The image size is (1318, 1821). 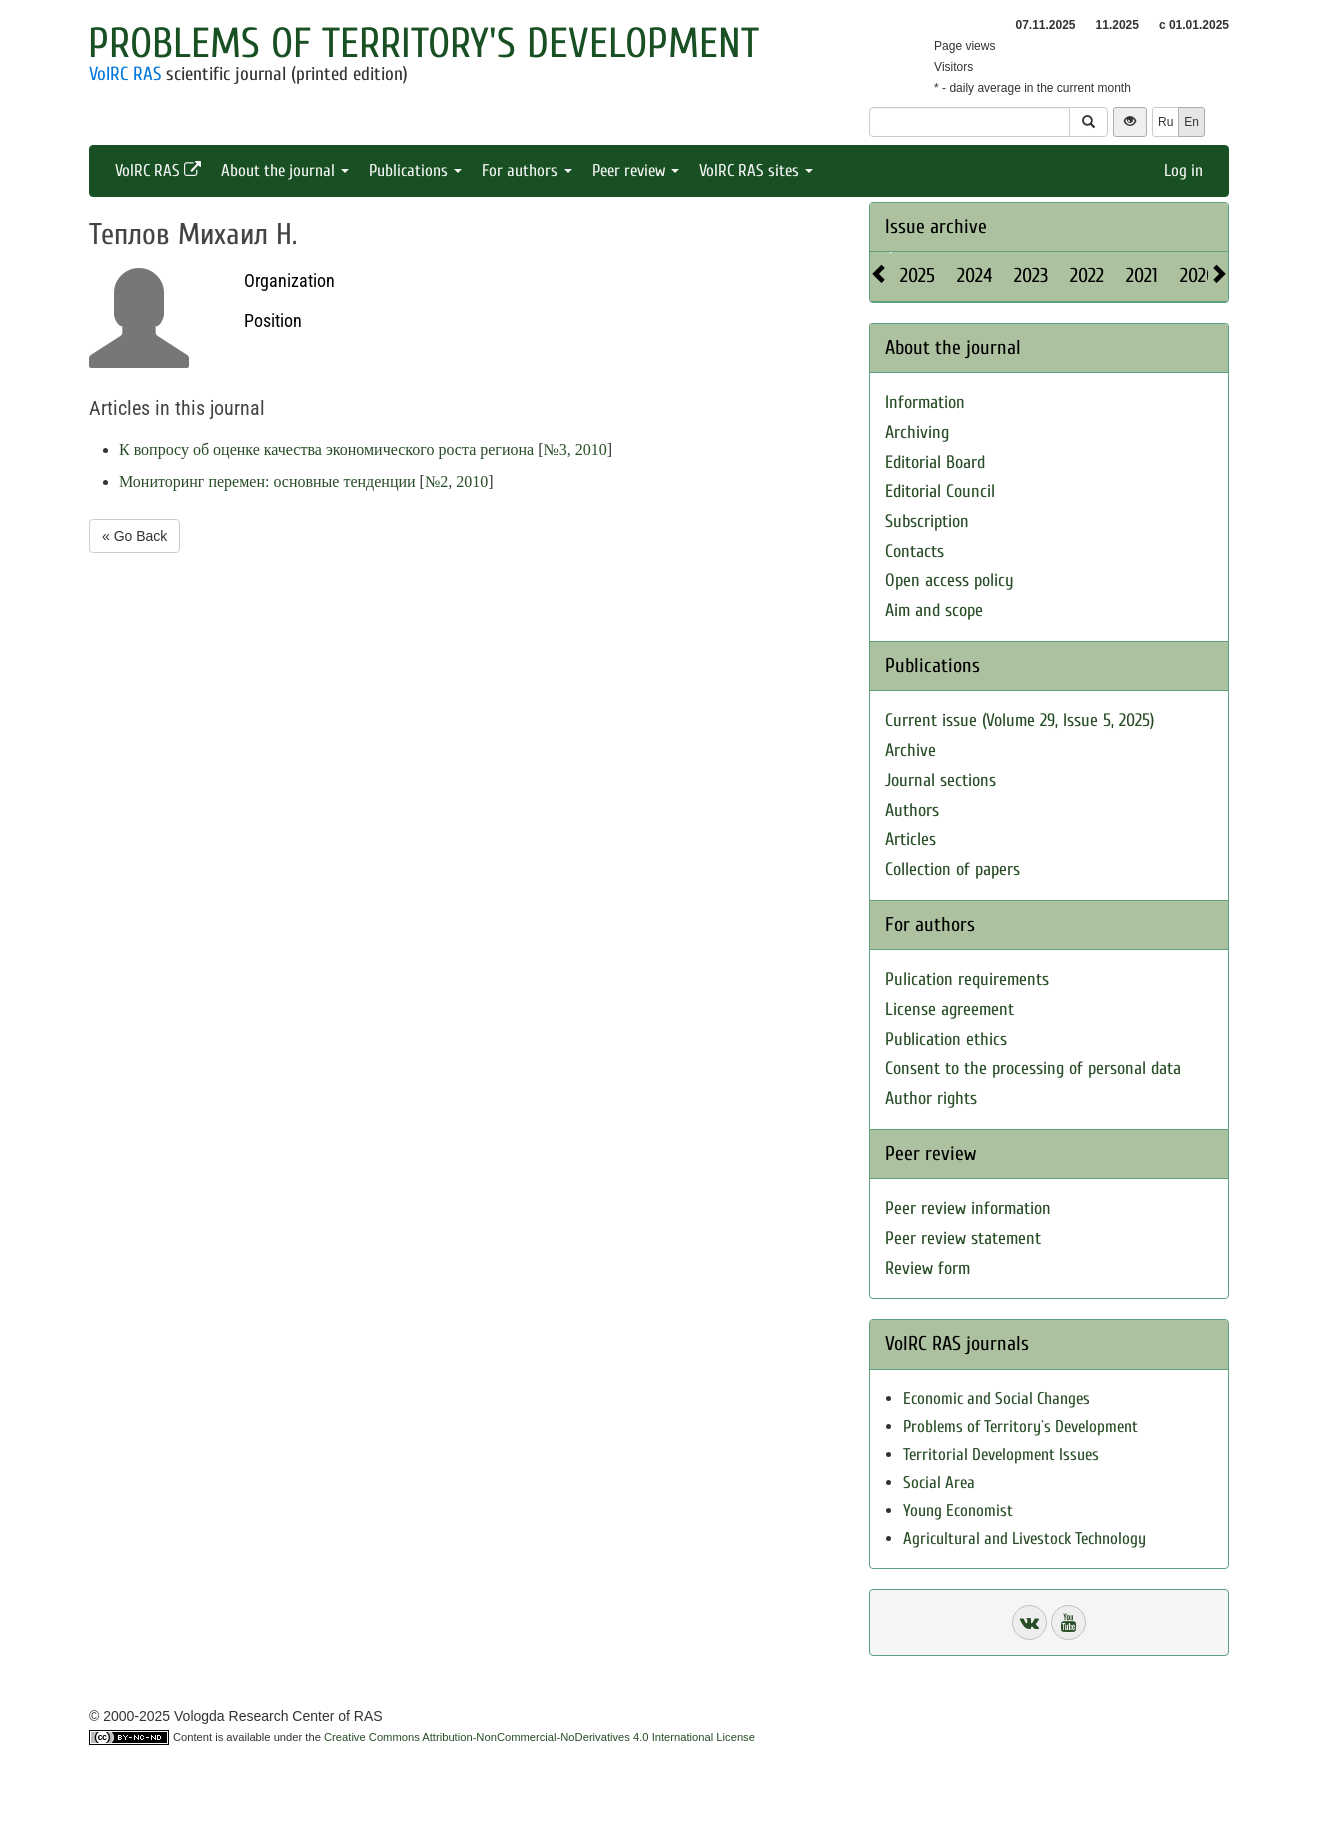 I want to click on Agricultural and Livestock Technology, so click(x=1024, y=1538).